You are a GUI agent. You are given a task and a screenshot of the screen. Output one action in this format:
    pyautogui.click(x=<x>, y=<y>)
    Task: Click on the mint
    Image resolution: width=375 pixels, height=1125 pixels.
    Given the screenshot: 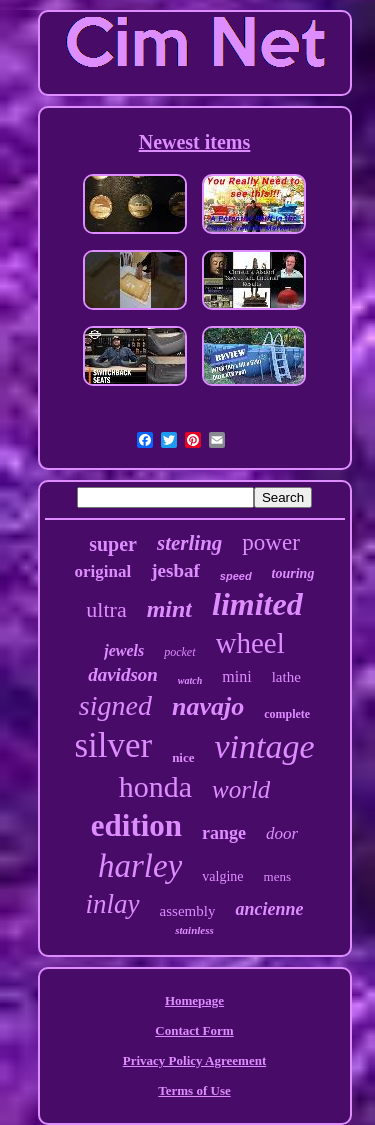 What is the action you would take?
    pyautogui.click(x=169, y=609)
    